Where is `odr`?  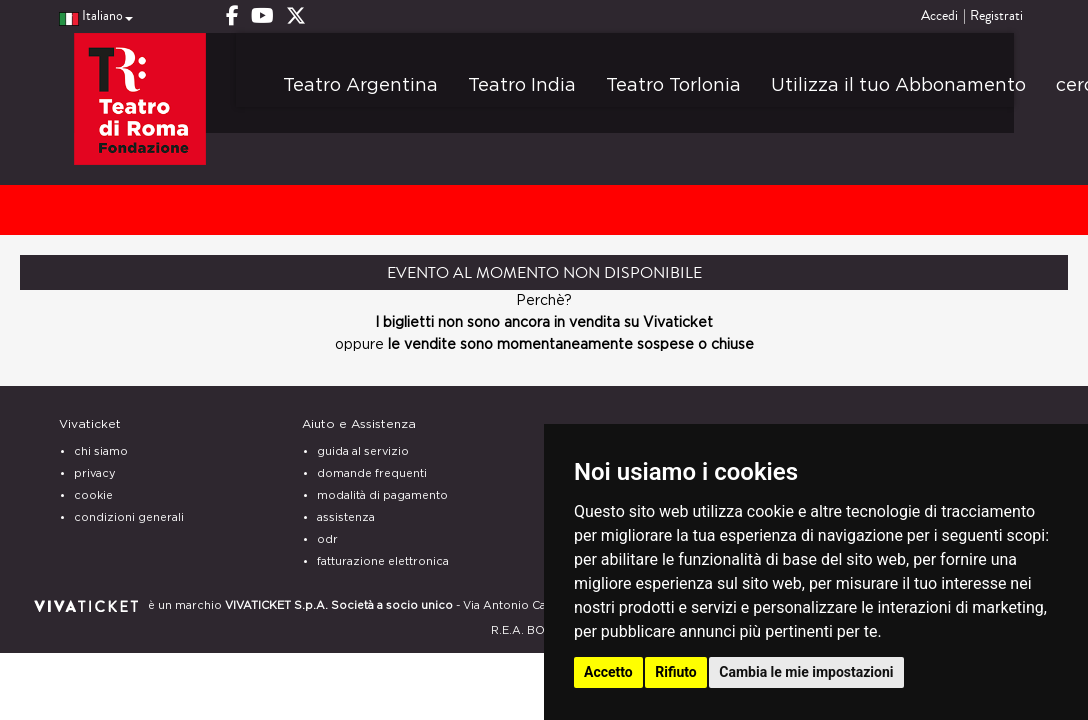 odr is located at coordinates (327, 539).